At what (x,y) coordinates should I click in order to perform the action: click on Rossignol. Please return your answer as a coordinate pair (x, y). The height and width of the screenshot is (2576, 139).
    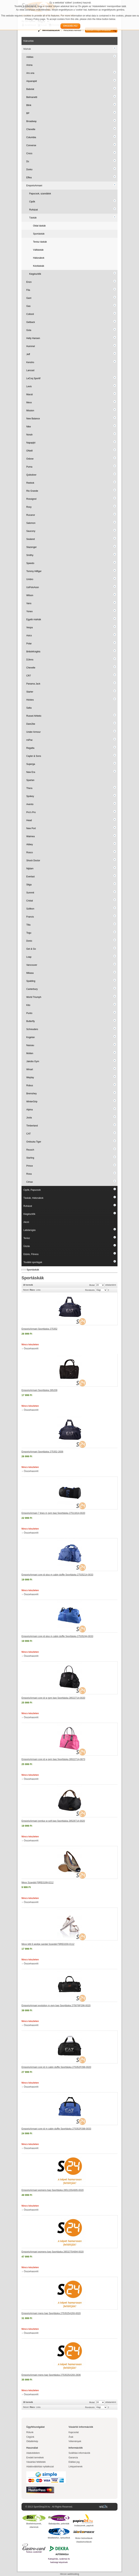
    Looking at the image, I should click on (31, 499).